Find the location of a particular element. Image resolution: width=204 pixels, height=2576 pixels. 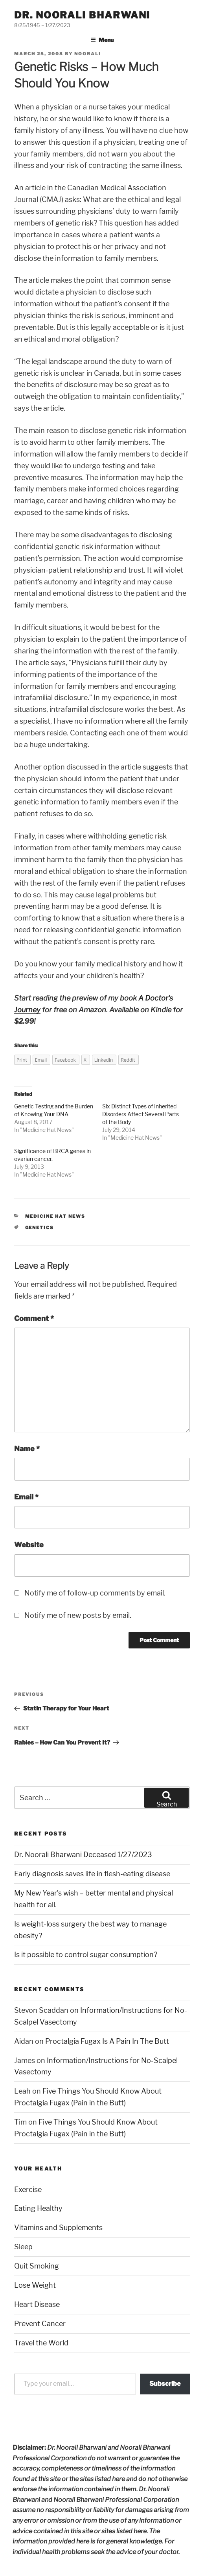

Notify me of follow-up comments by email. is located at coordinates (94, 1593).